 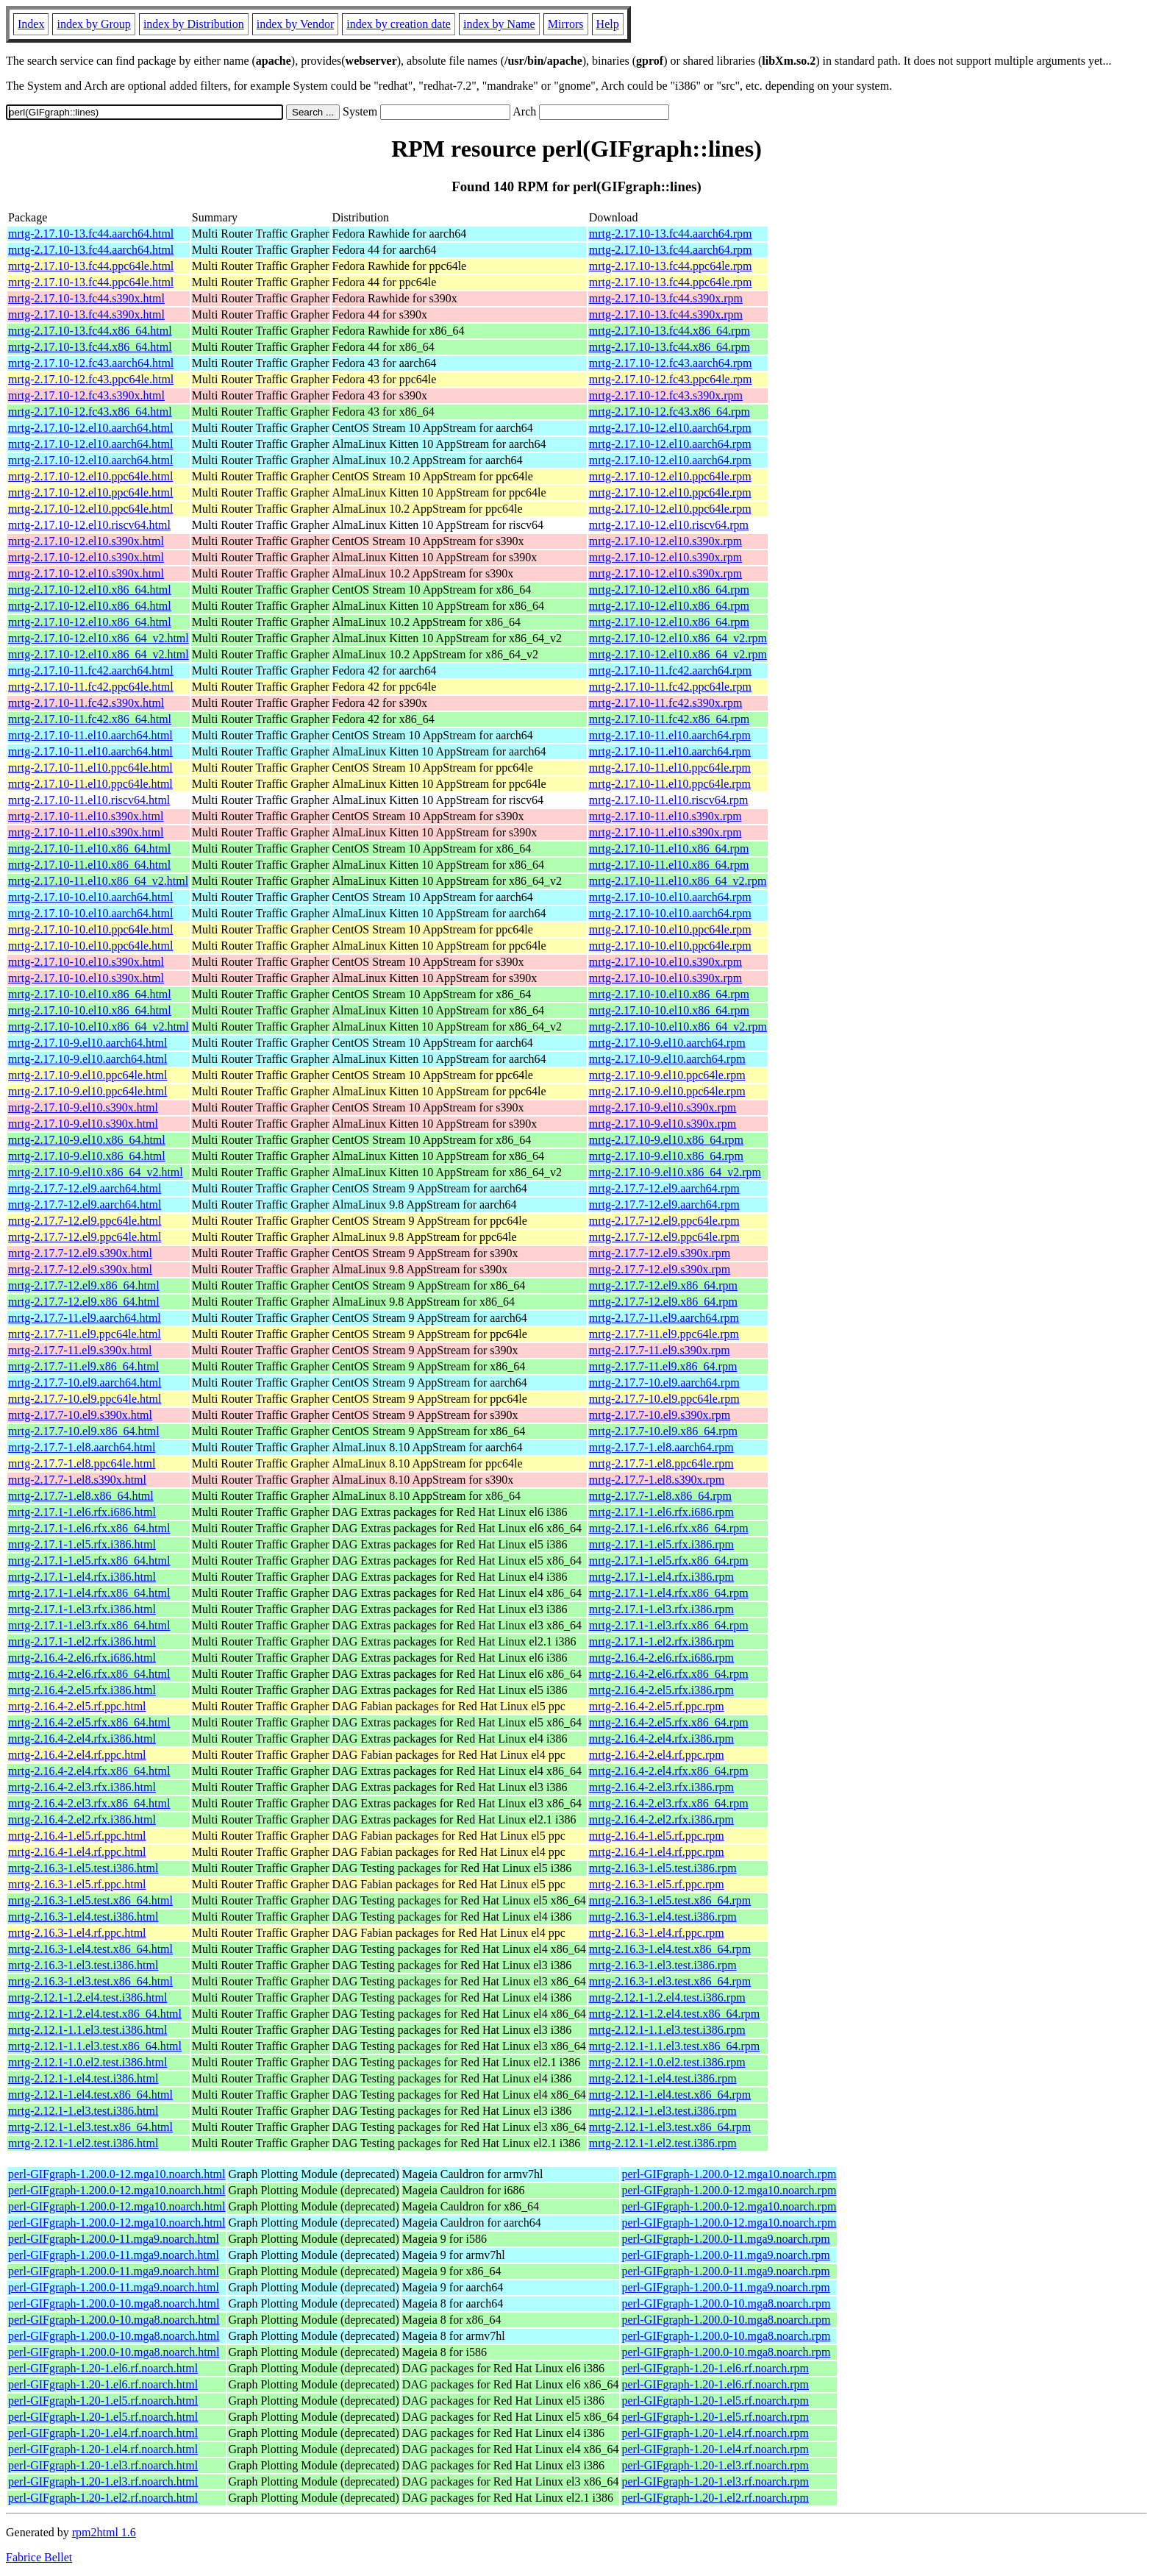 I want to click on mrtg-2.12.1-1.el4.test.i386.html, so click(x=83, y=2078).